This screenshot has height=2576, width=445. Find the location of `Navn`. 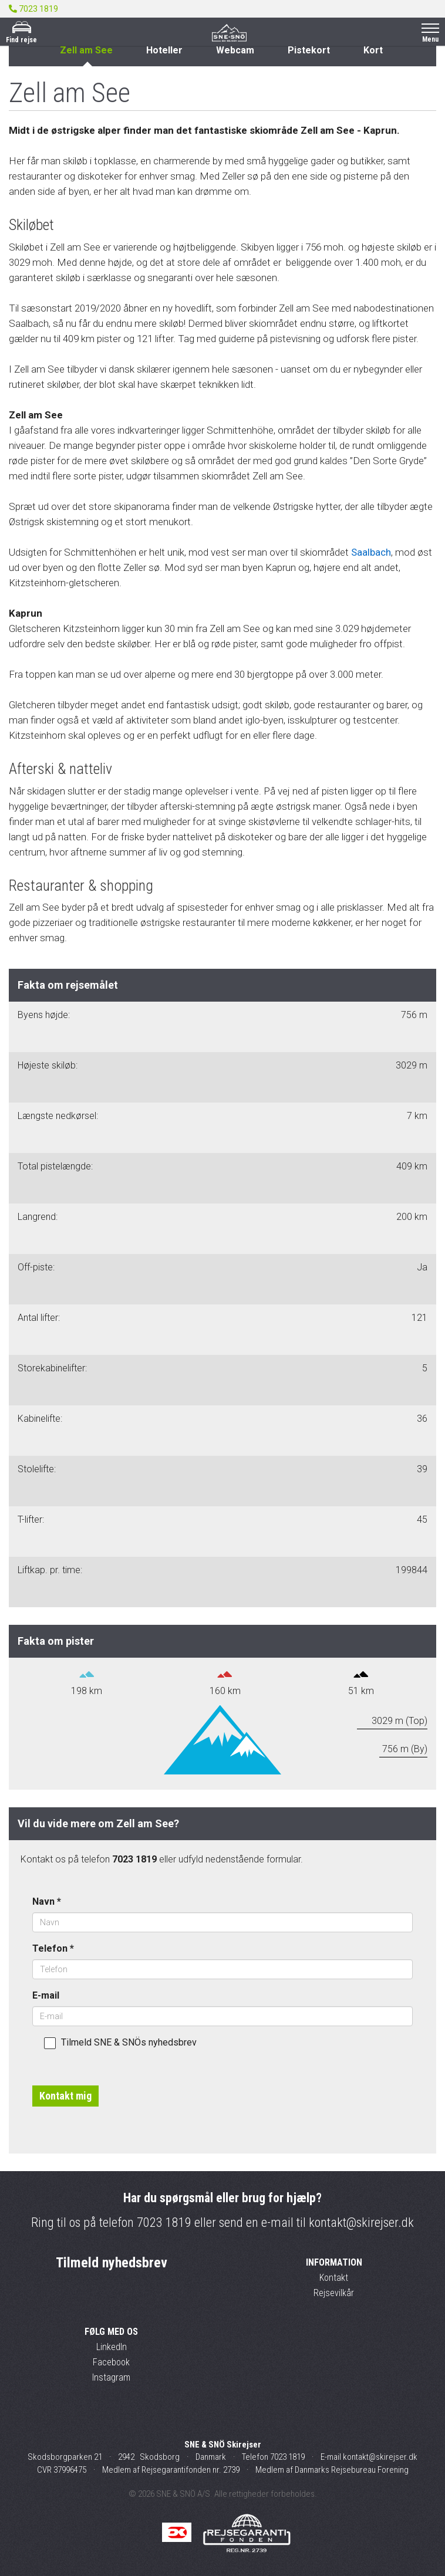

Navn is located at coordinates (46, 1901).